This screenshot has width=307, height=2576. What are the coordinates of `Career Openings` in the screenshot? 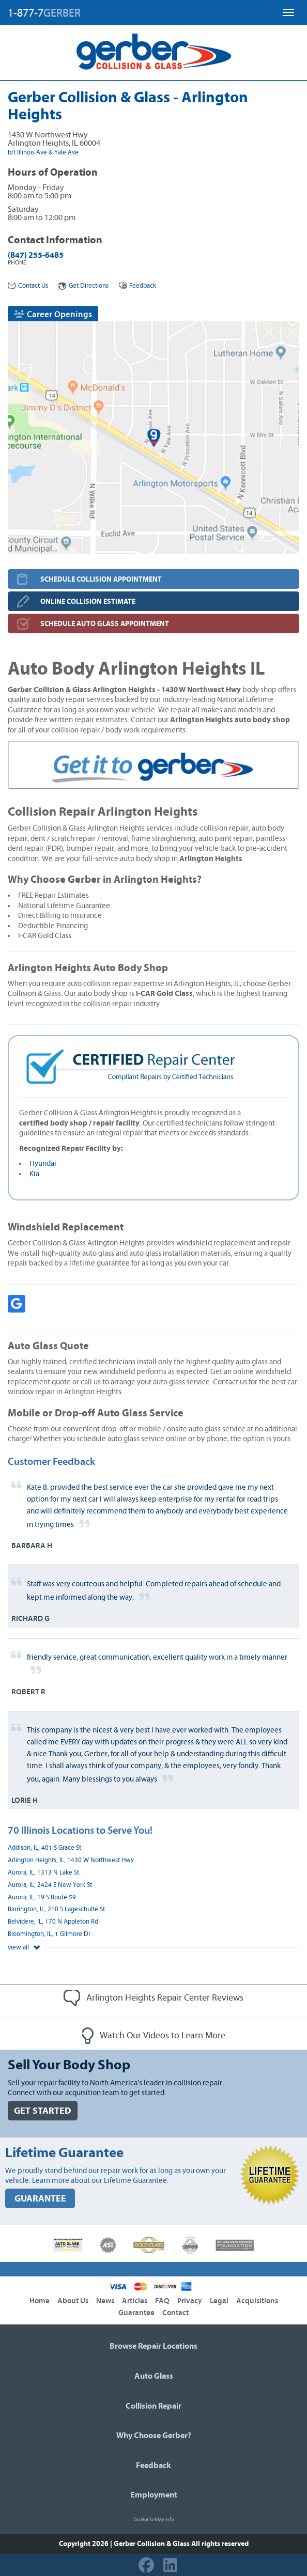 It's located at (53, 314).